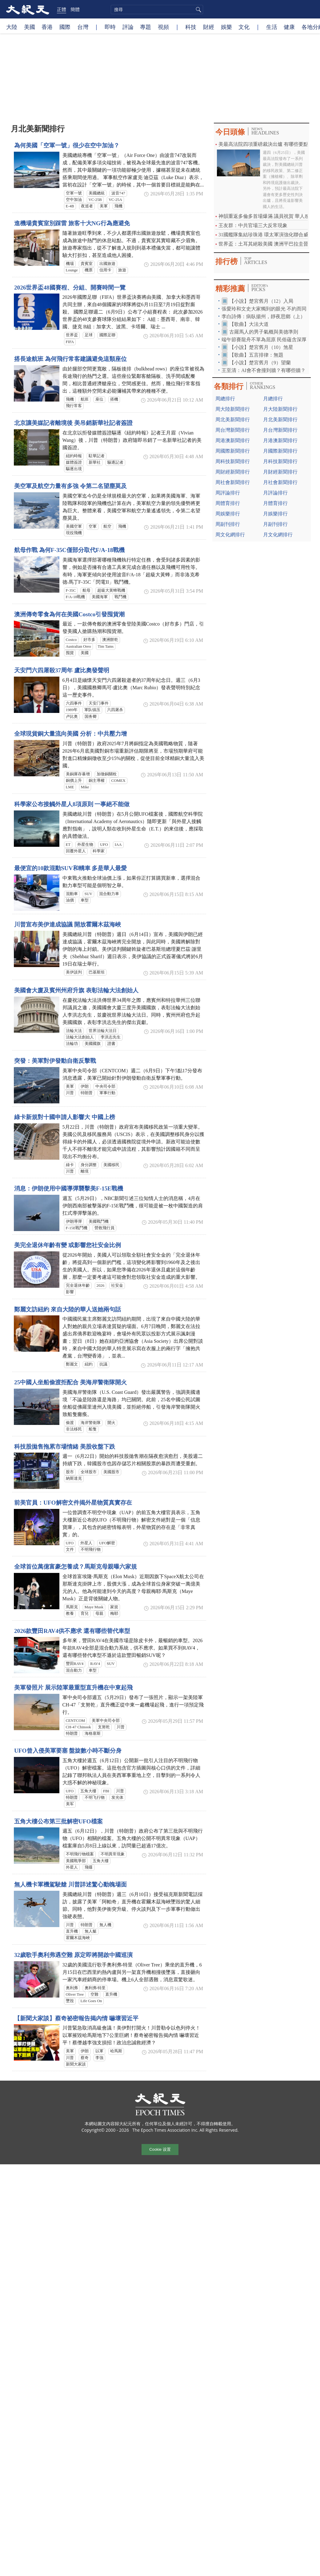  Describe the element at coordinates (89, 894) in the screenshot. I see `SUV` at that location.